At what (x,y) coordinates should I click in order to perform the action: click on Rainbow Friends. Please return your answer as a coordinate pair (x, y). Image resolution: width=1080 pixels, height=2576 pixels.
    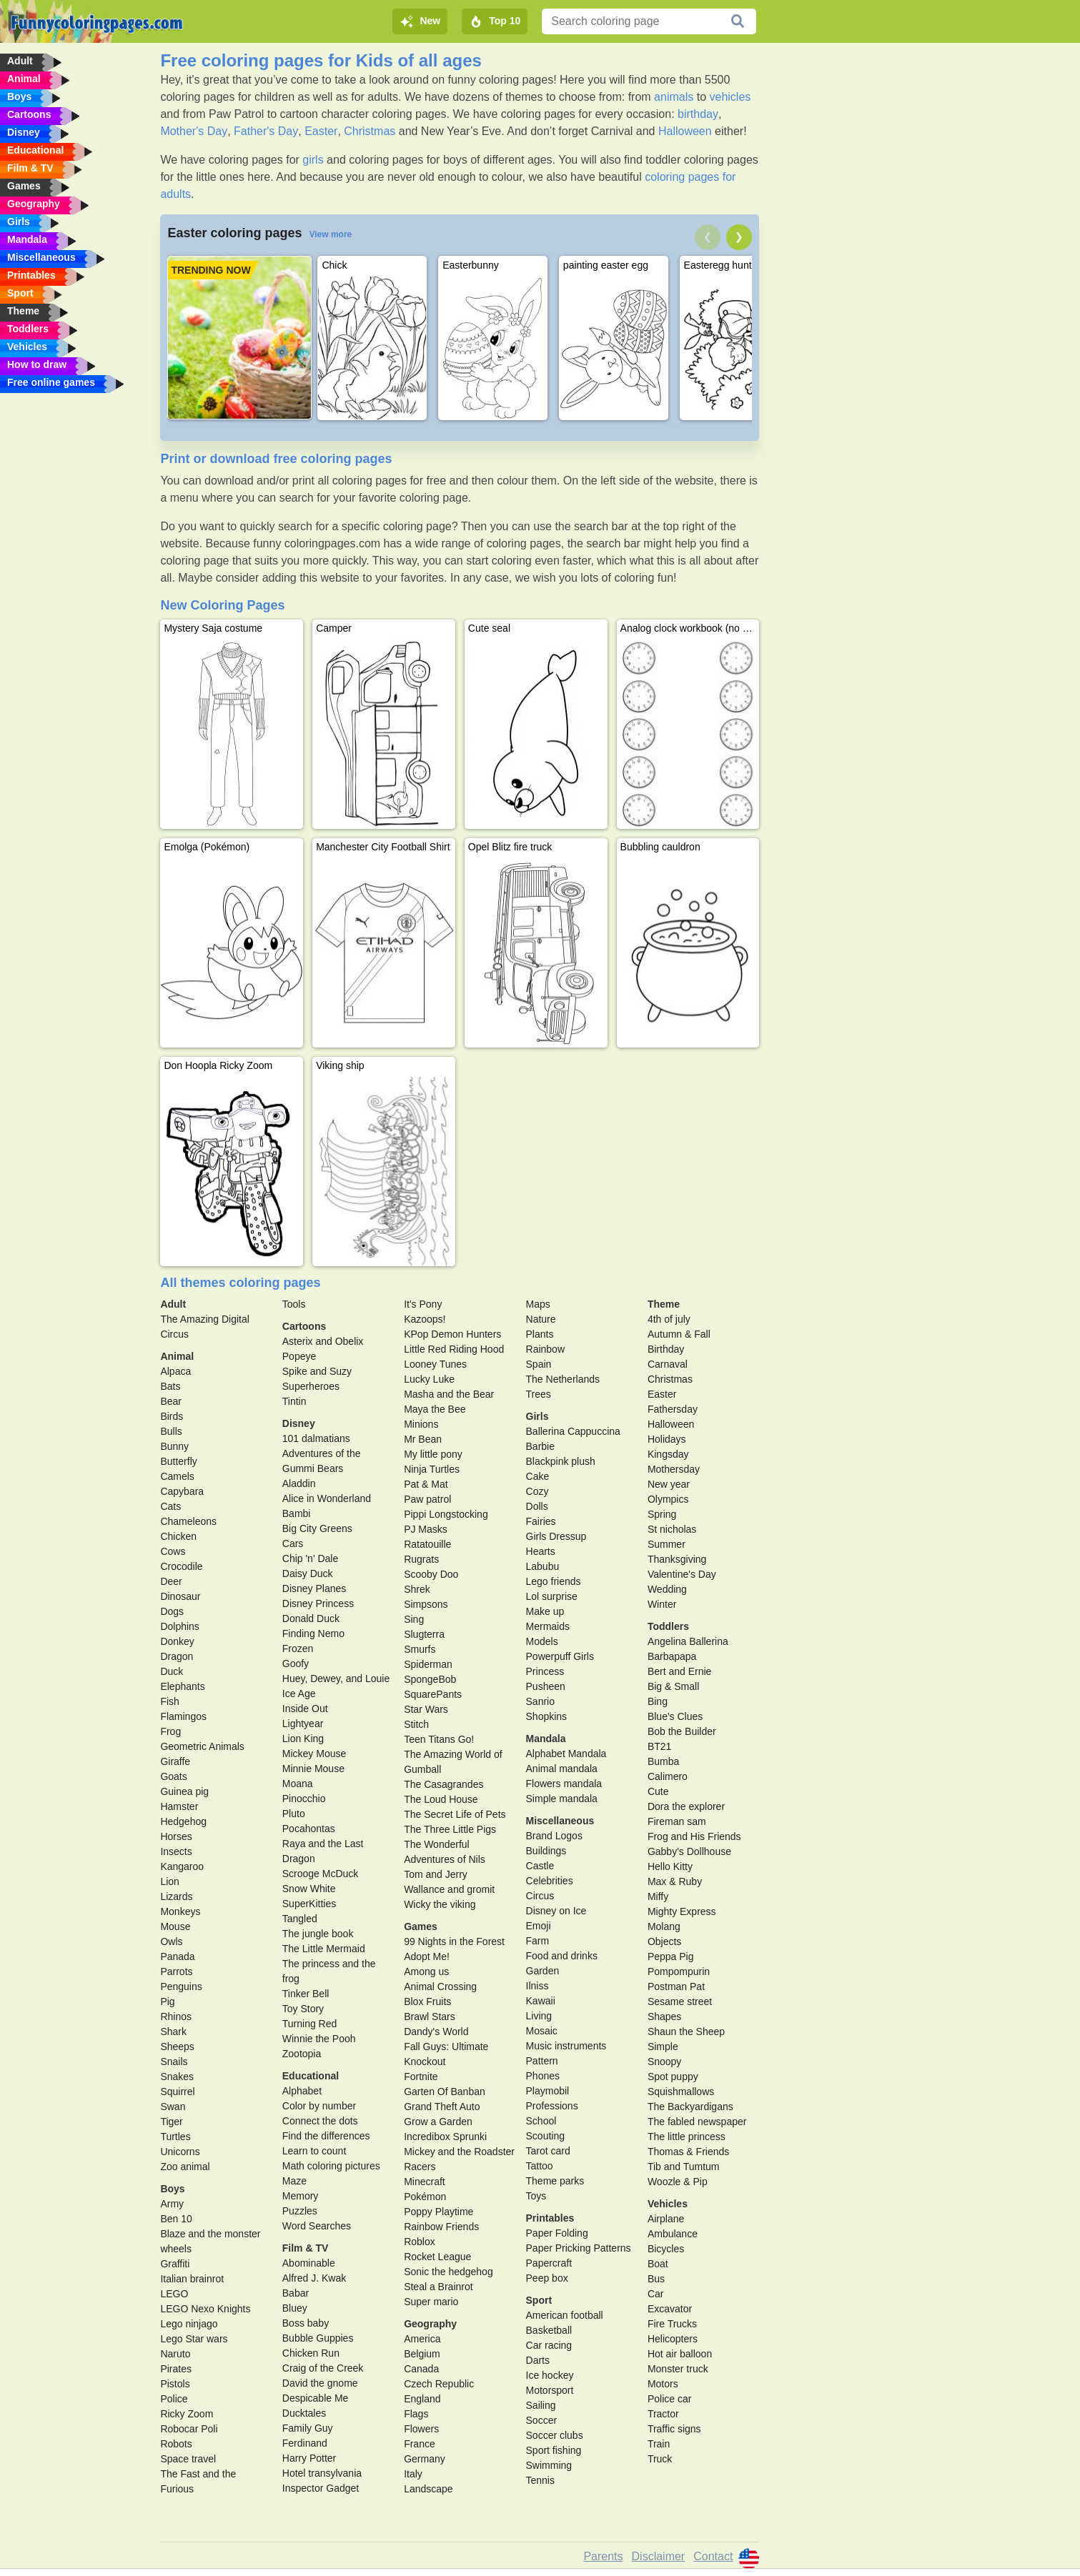
    Looking at the image, I should click on (441, 2226).